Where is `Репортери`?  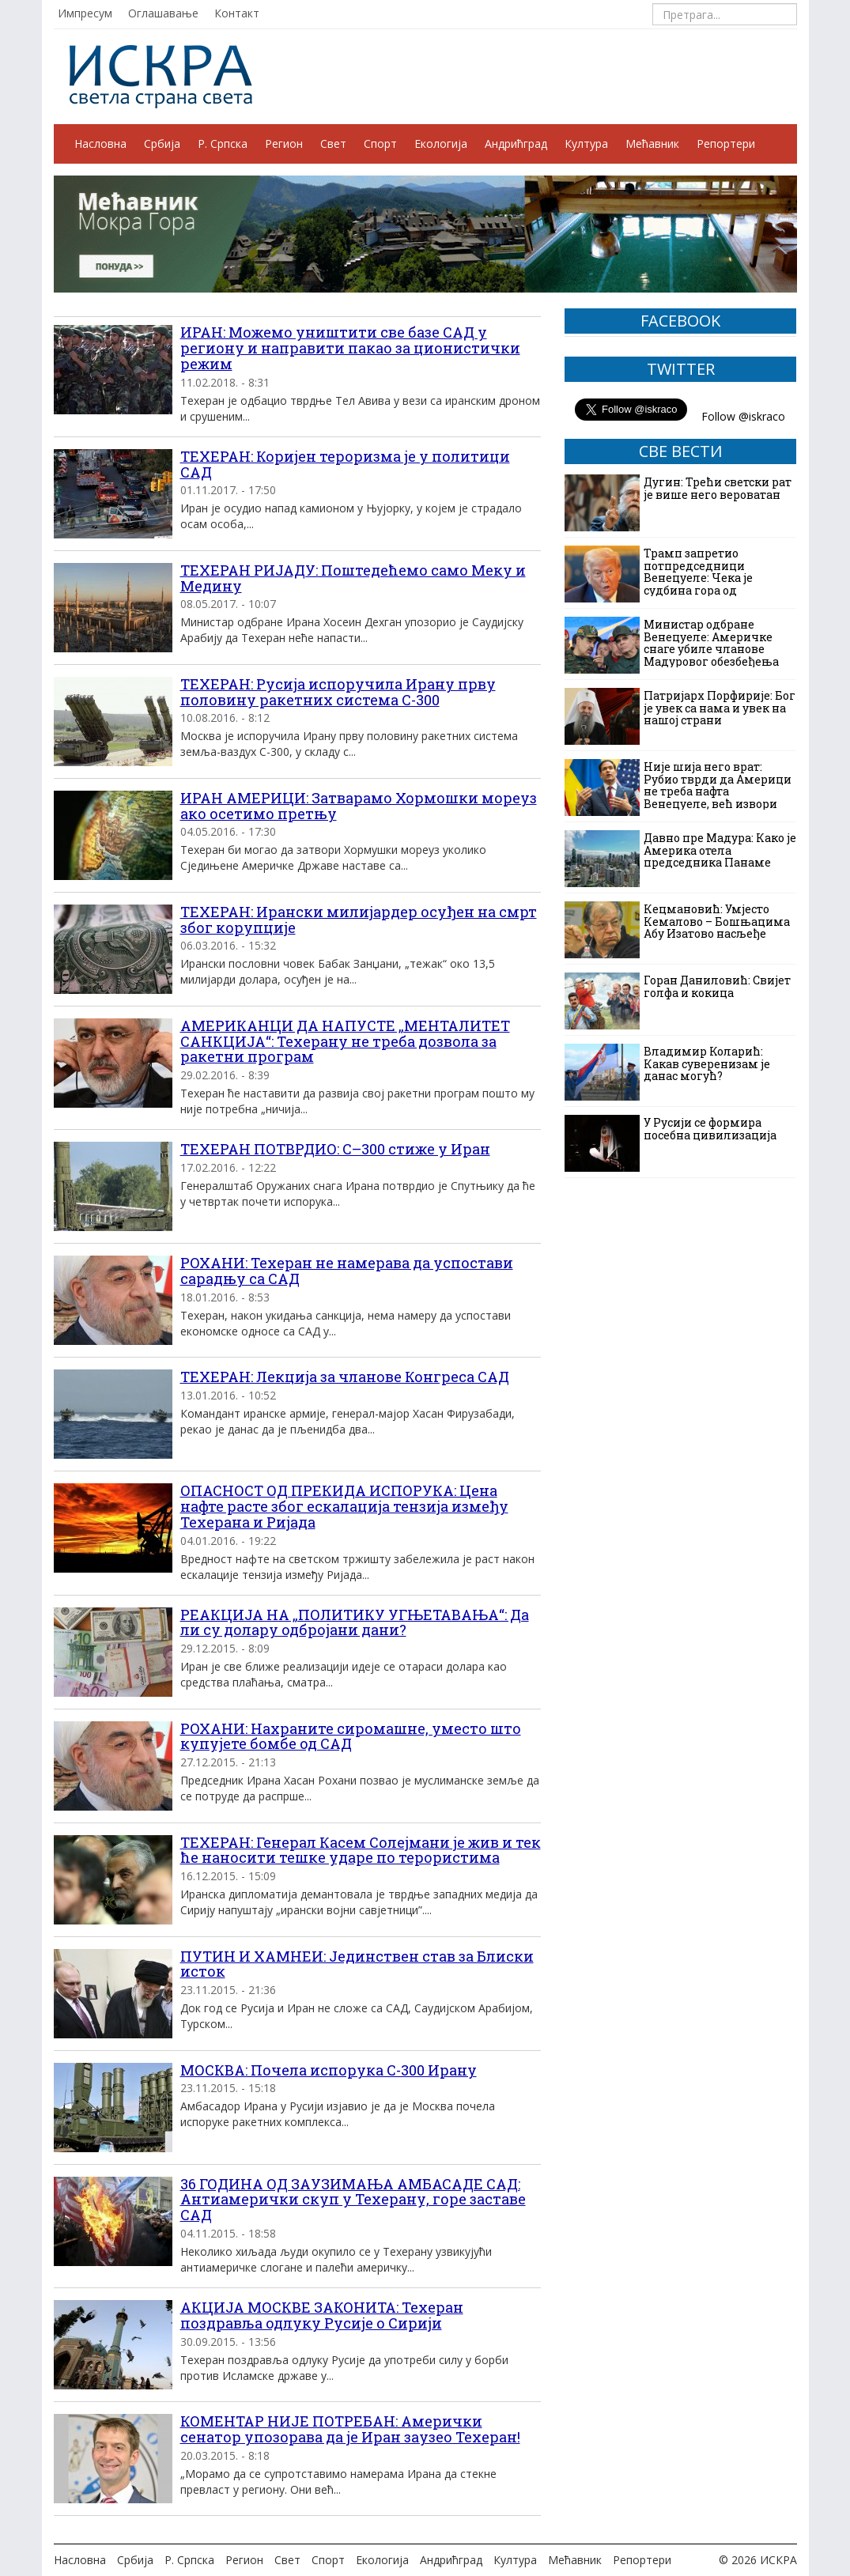
Репортери is located at coordinates (726, 143).